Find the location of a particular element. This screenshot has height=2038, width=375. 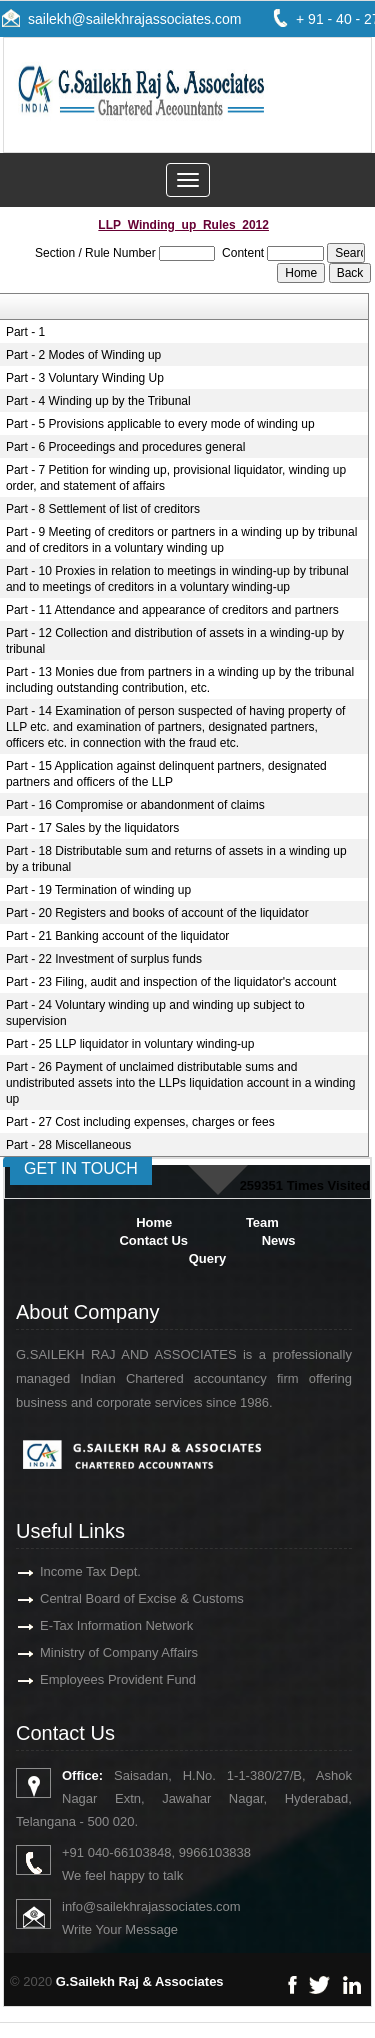

Income Tax Dept. is located at coordinates (67, 1571).